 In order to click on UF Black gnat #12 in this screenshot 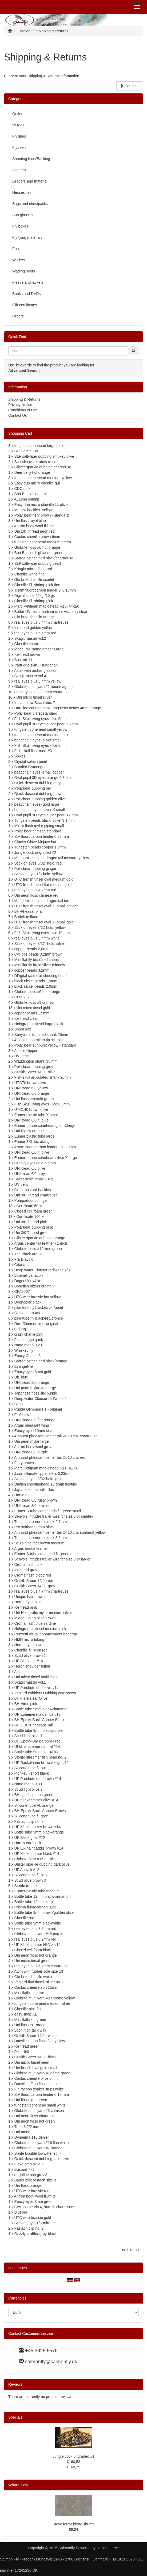, I will do `click(29, 1837)`.